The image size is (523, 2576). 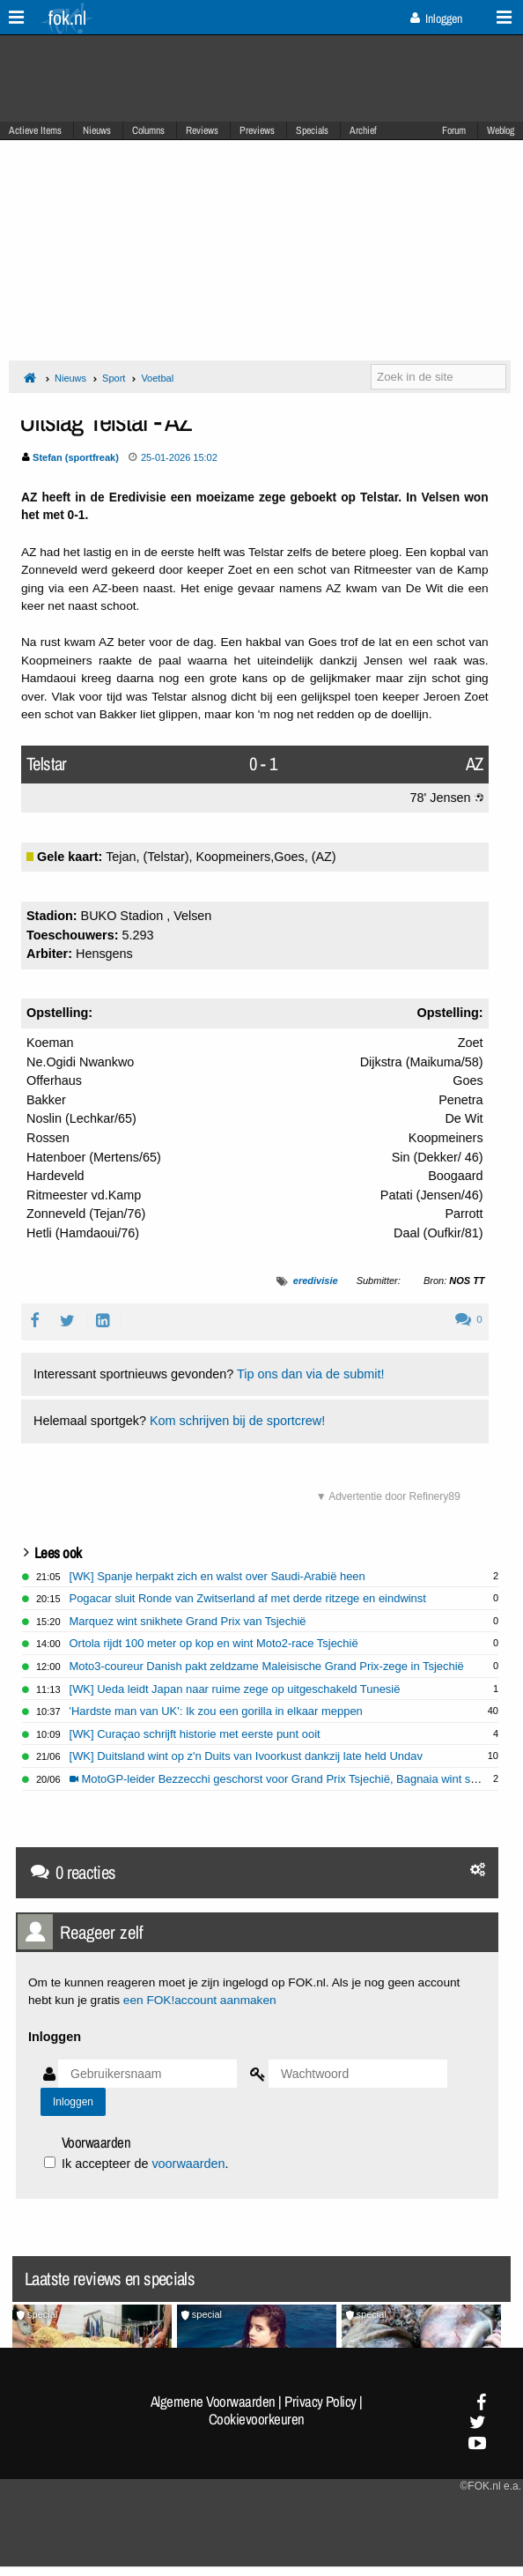 I want to click on een FOK!account aanmaken, so click(x=199, y=2000).